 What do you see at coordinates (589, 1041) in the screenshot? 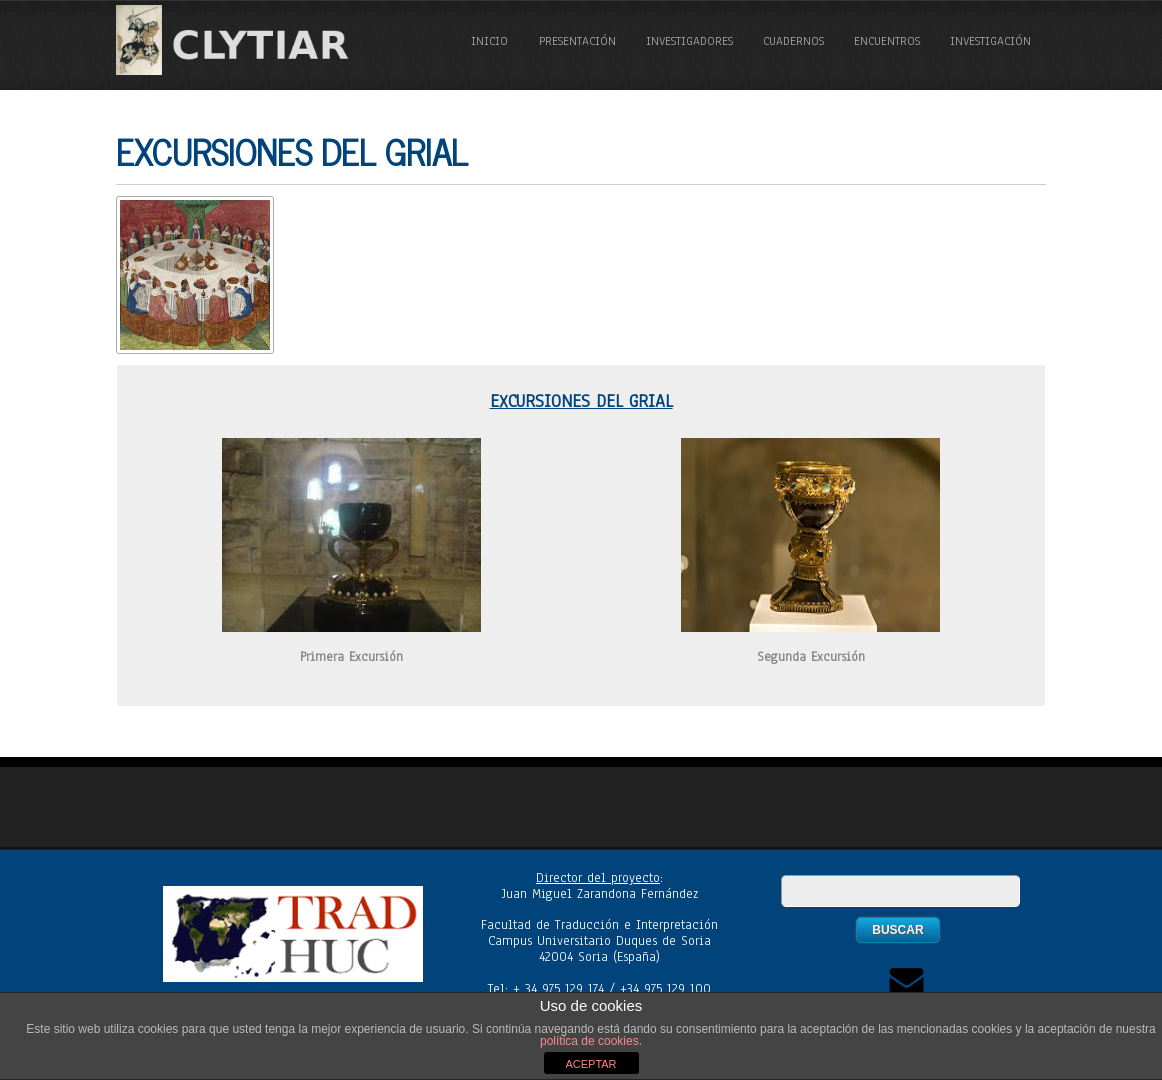
I see `política de cookies` at bounding box center [589, 1041].